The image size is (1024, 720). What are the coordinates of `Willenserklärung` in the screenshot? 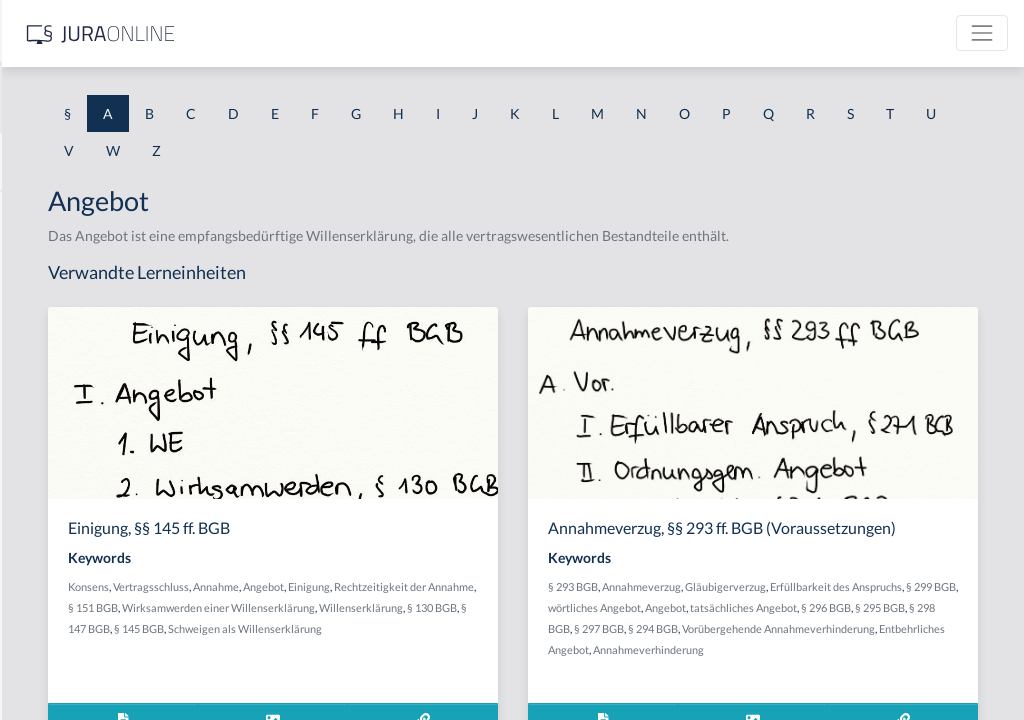 It's located at (512, 649).